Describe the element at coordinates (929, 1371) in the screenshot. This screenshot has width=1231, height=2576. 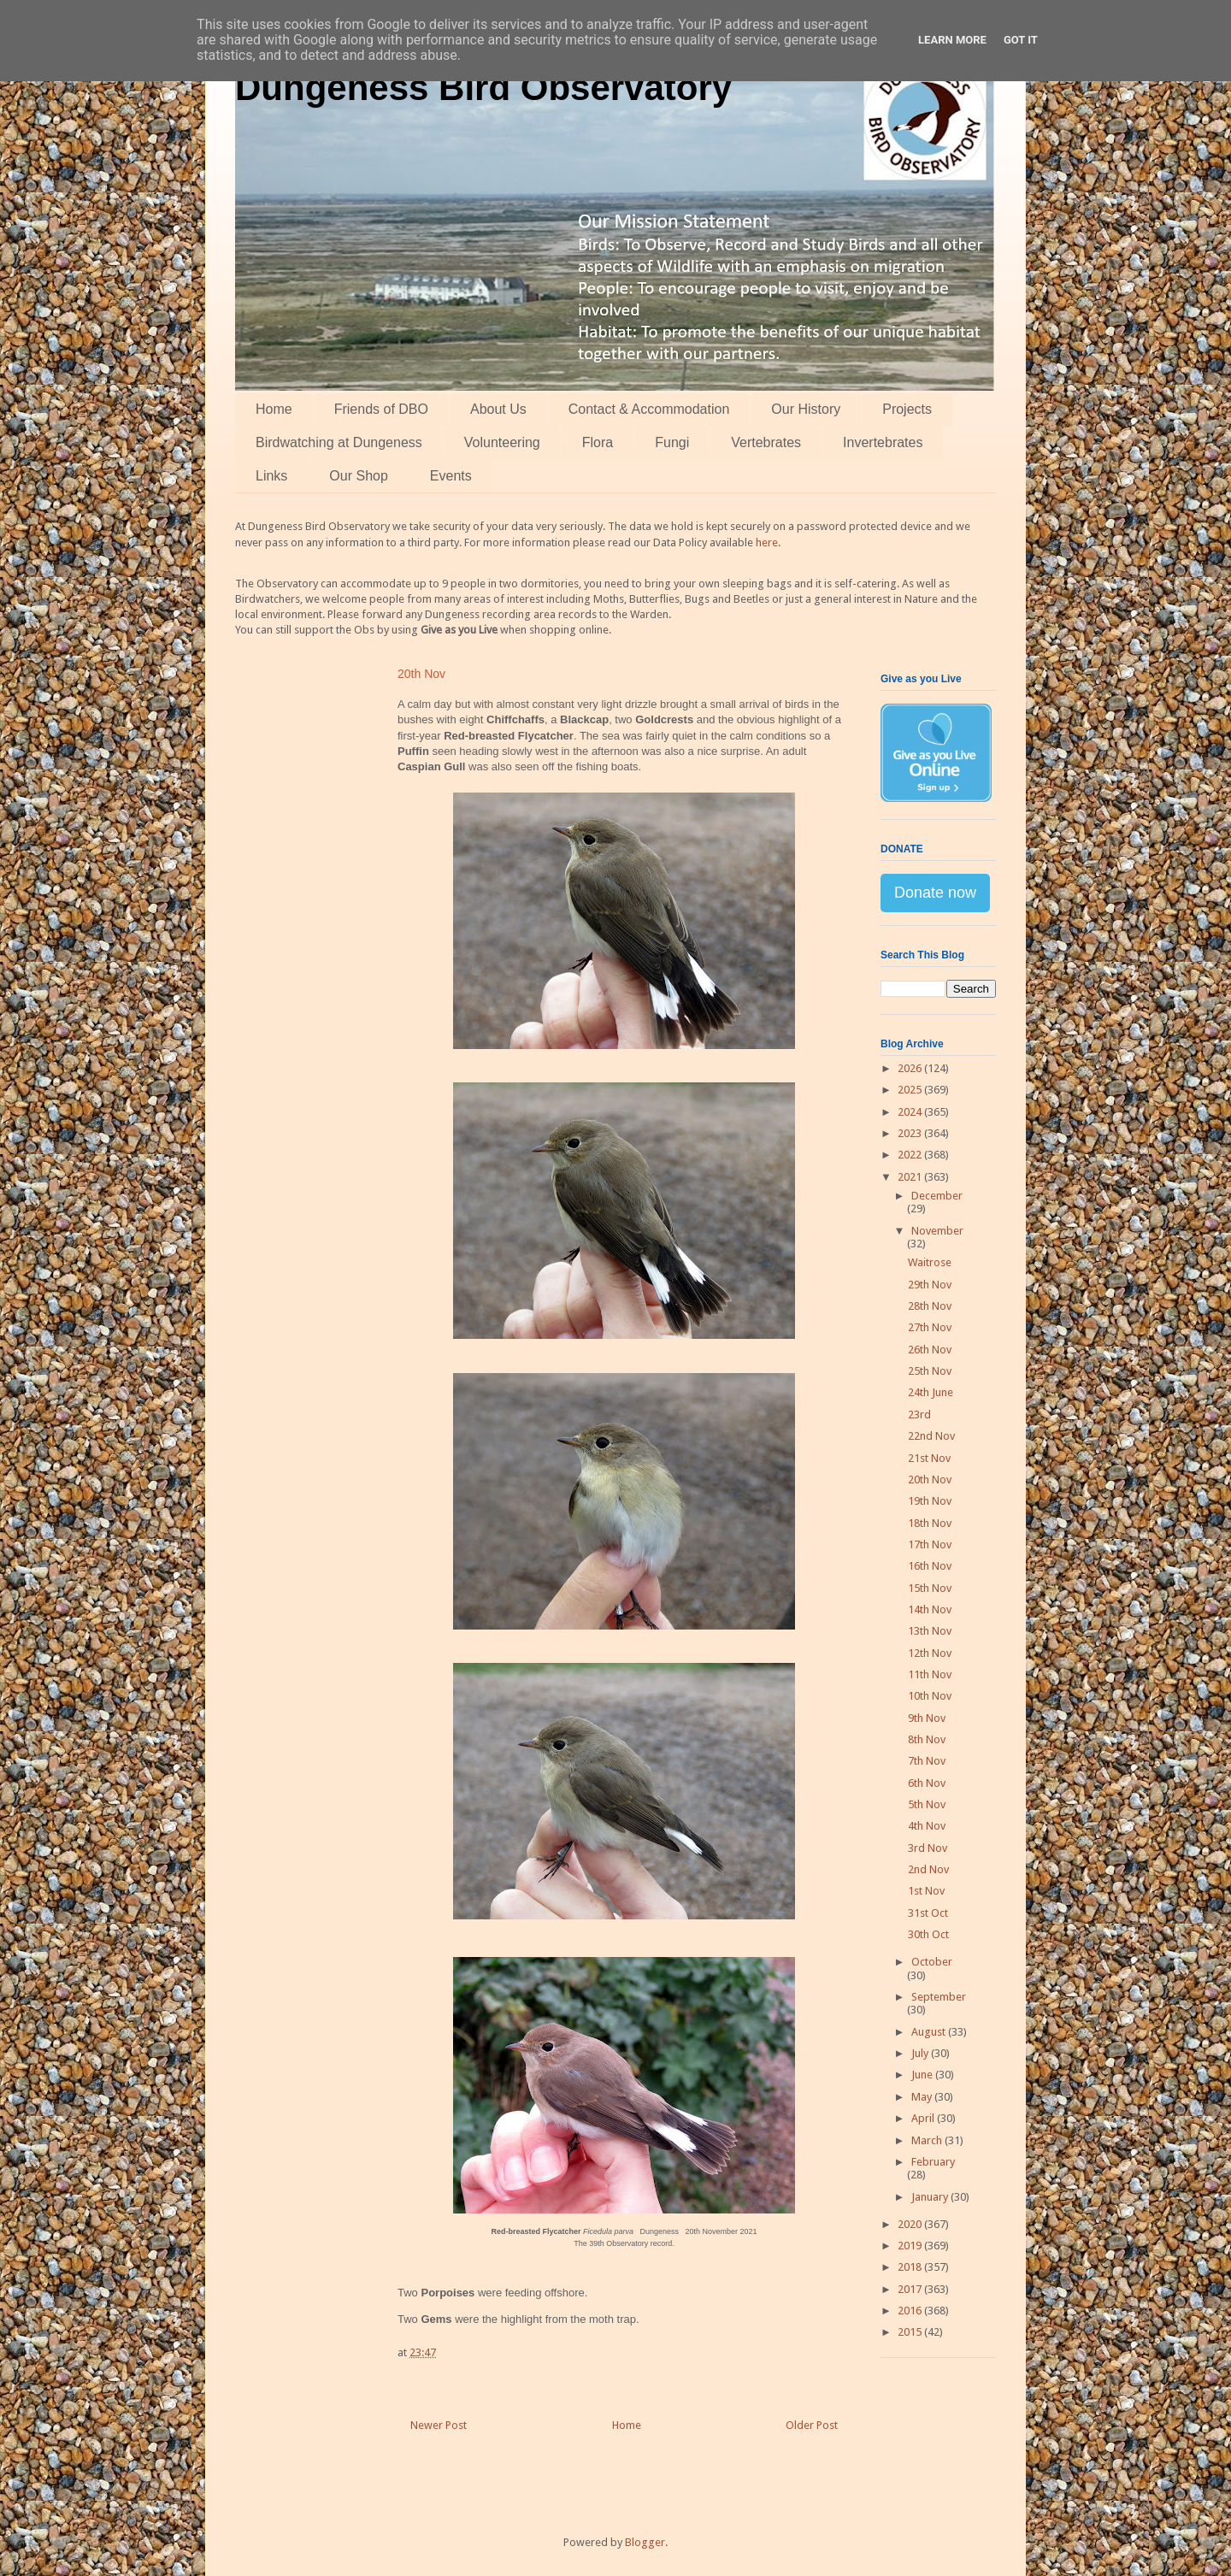
I see `25th Nov` at that location.